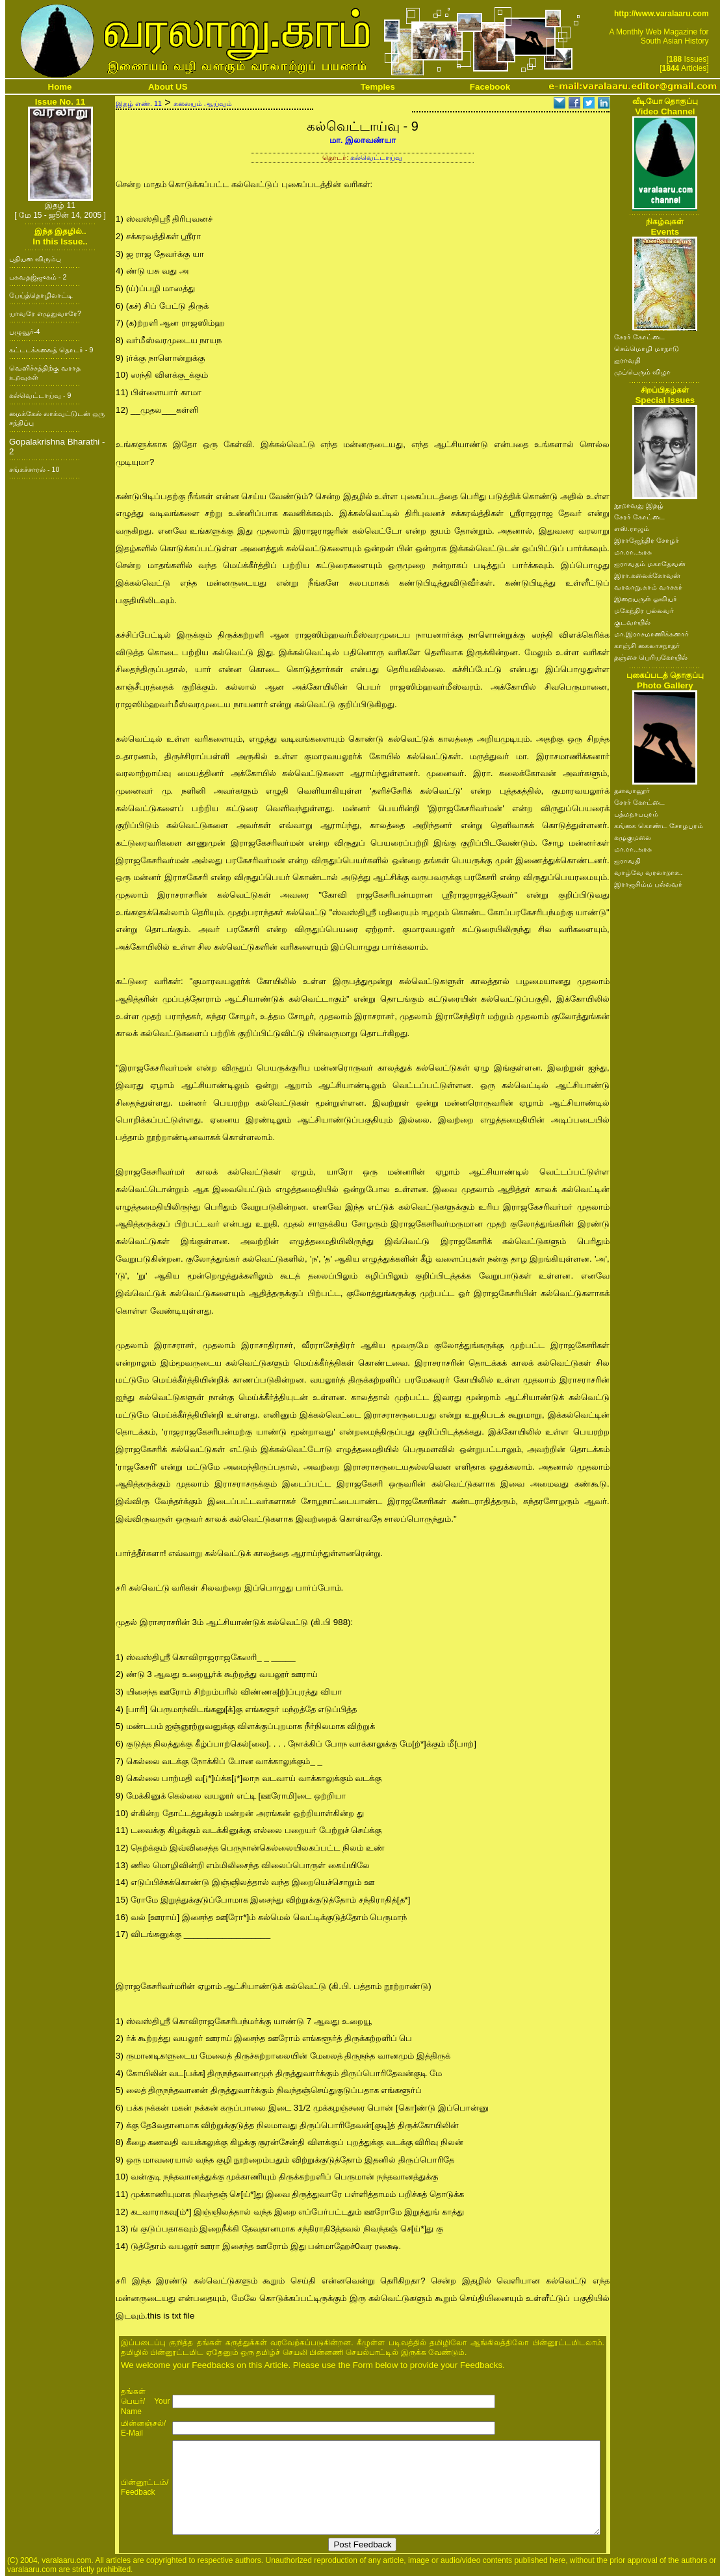 The width and height of the screenshot is (720, 2576). What do you see at coordinates (51, 350) in the screenshot?
I see `கட்டடக்கலைத் தொடர் - 9` at bounding box center [51, 350].